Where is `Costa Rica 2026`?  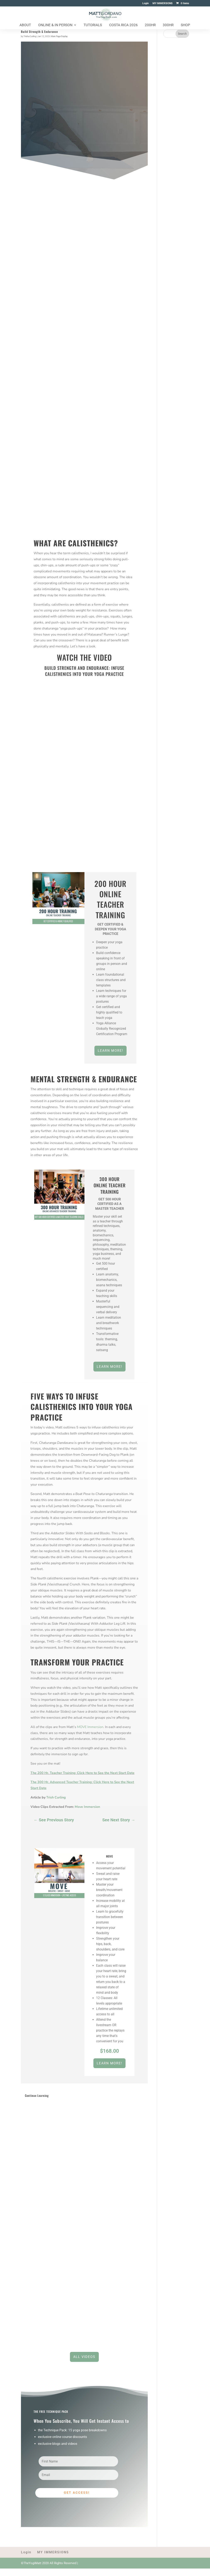
Costa Rica 2026 is located at coordinates (123, 25).